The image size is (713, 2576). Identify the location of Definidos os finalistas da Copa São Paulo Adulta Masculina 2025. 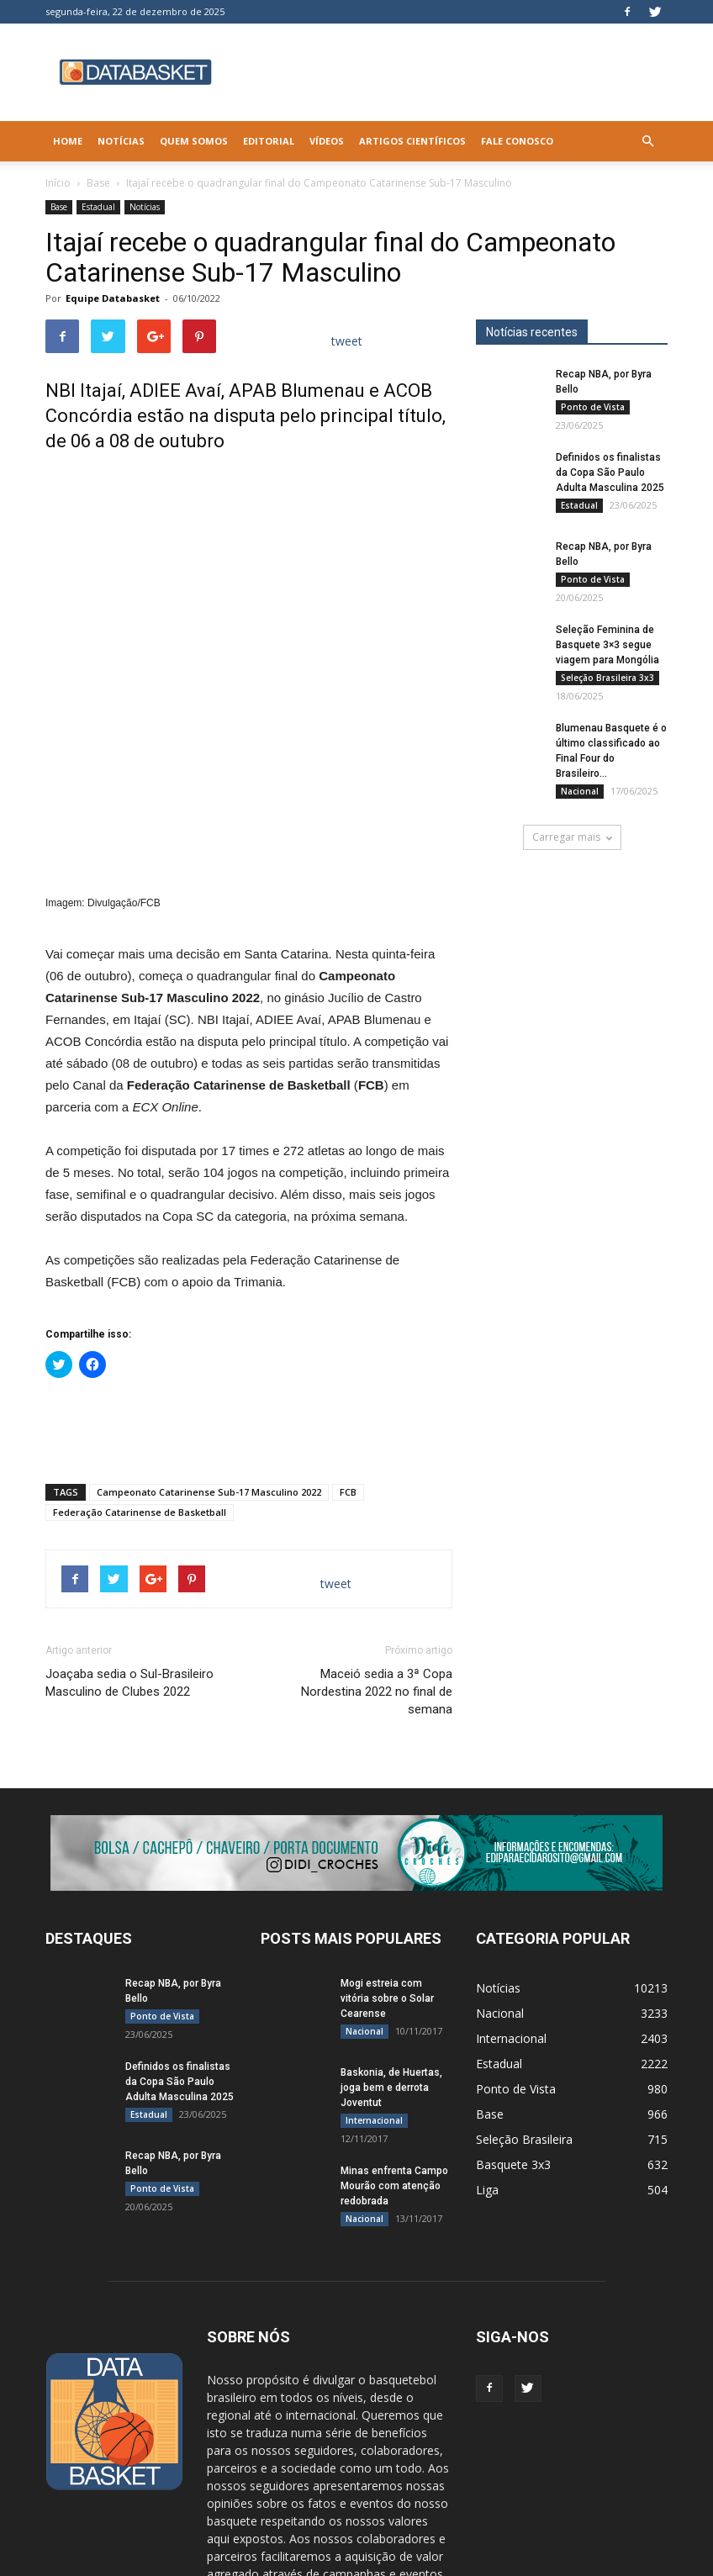
(610, 472).